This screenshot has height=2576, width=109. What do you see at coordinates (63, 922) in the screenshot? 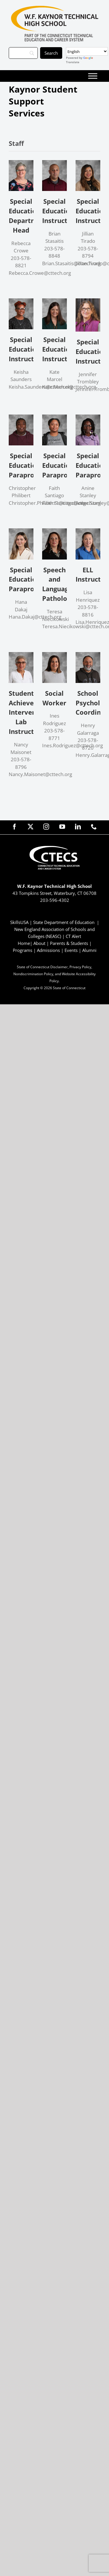
I see `State Department of Education` at bounding box center [63, 922].